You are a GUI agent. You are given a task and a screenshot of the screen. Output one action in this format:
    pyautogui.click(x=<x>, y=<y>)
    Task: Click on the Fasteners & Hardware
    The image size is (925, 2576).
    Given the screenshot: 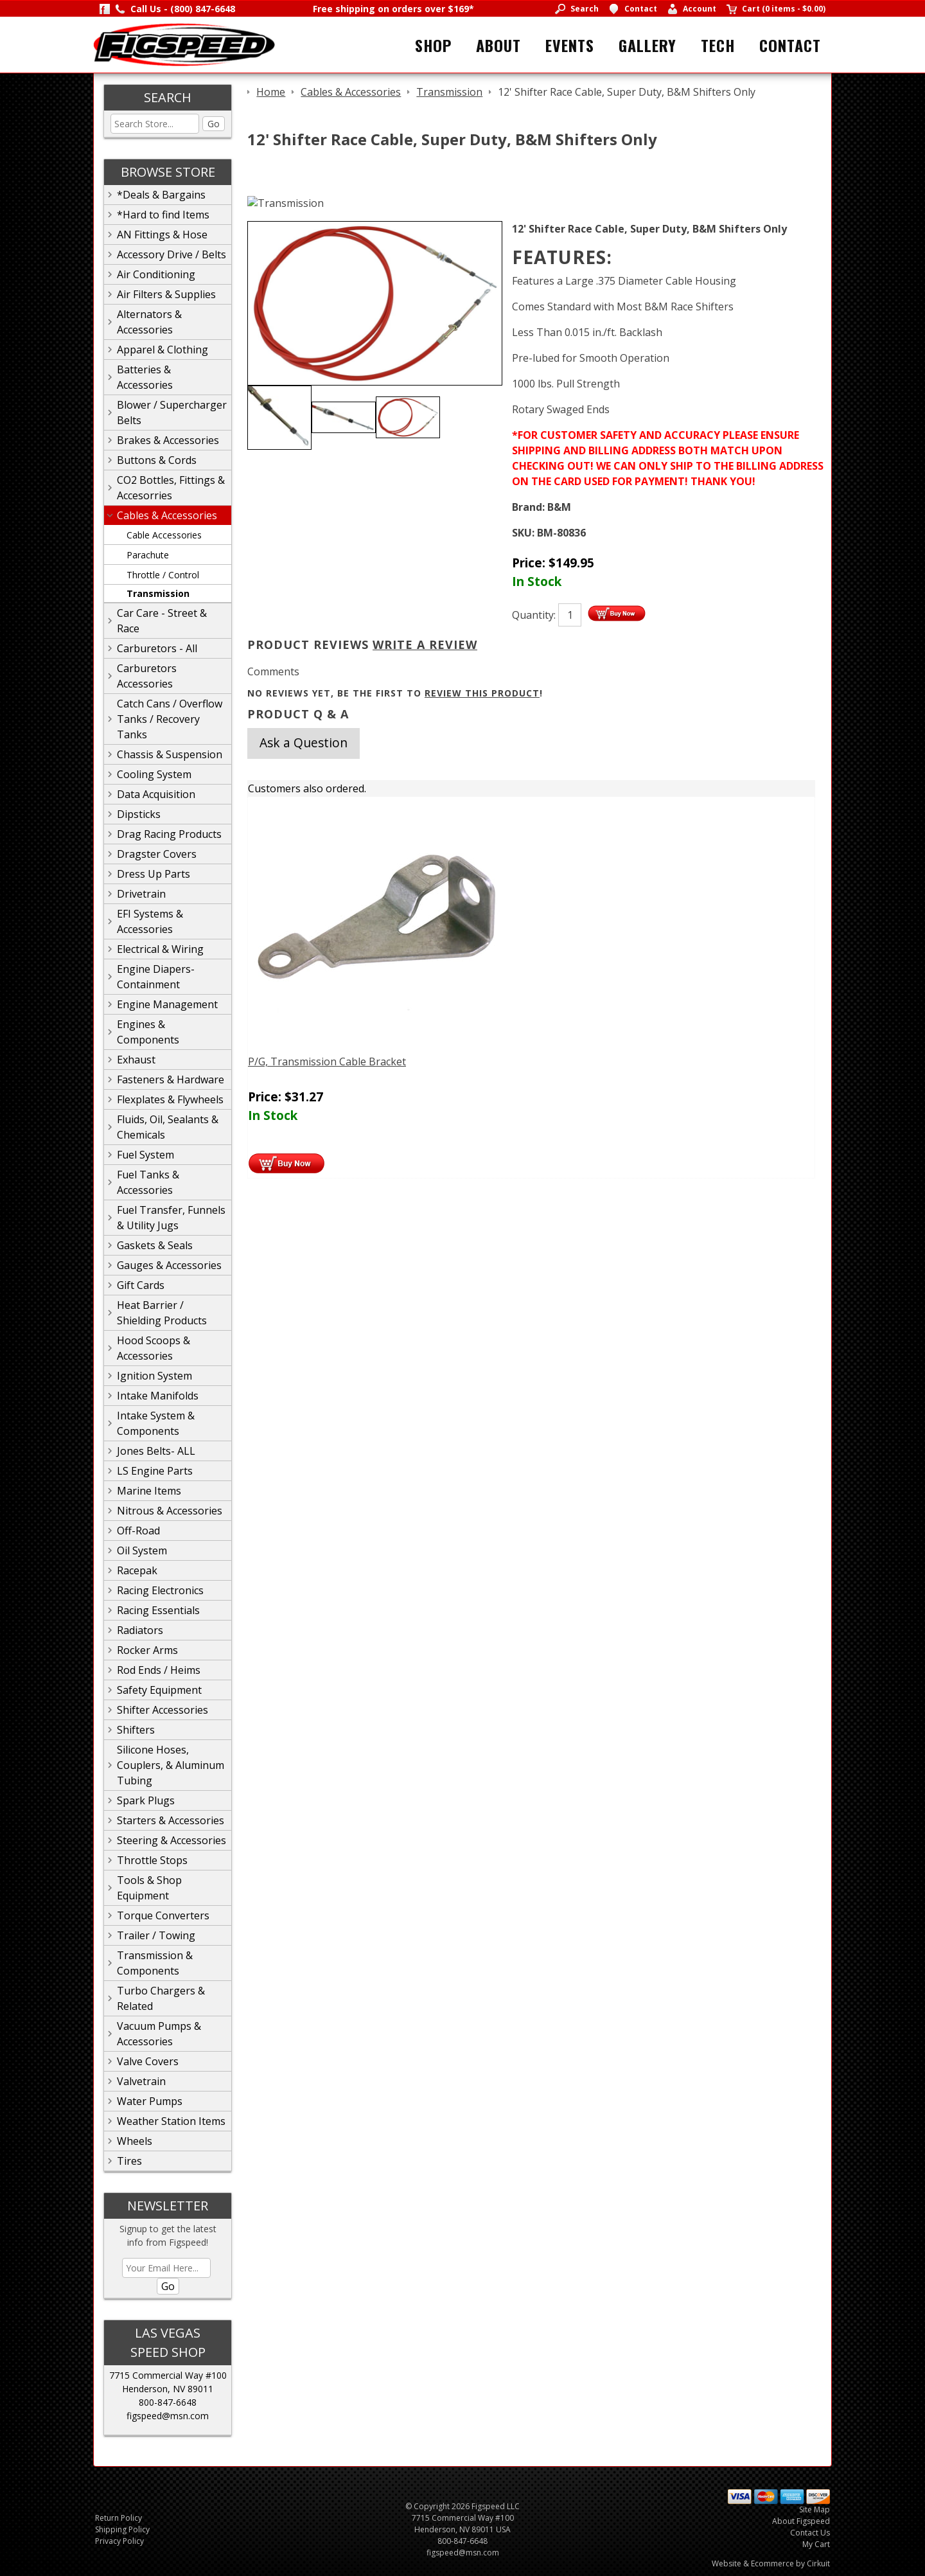 What is the action you would take?
    pyautogui.click(x=170, y=1079)
    